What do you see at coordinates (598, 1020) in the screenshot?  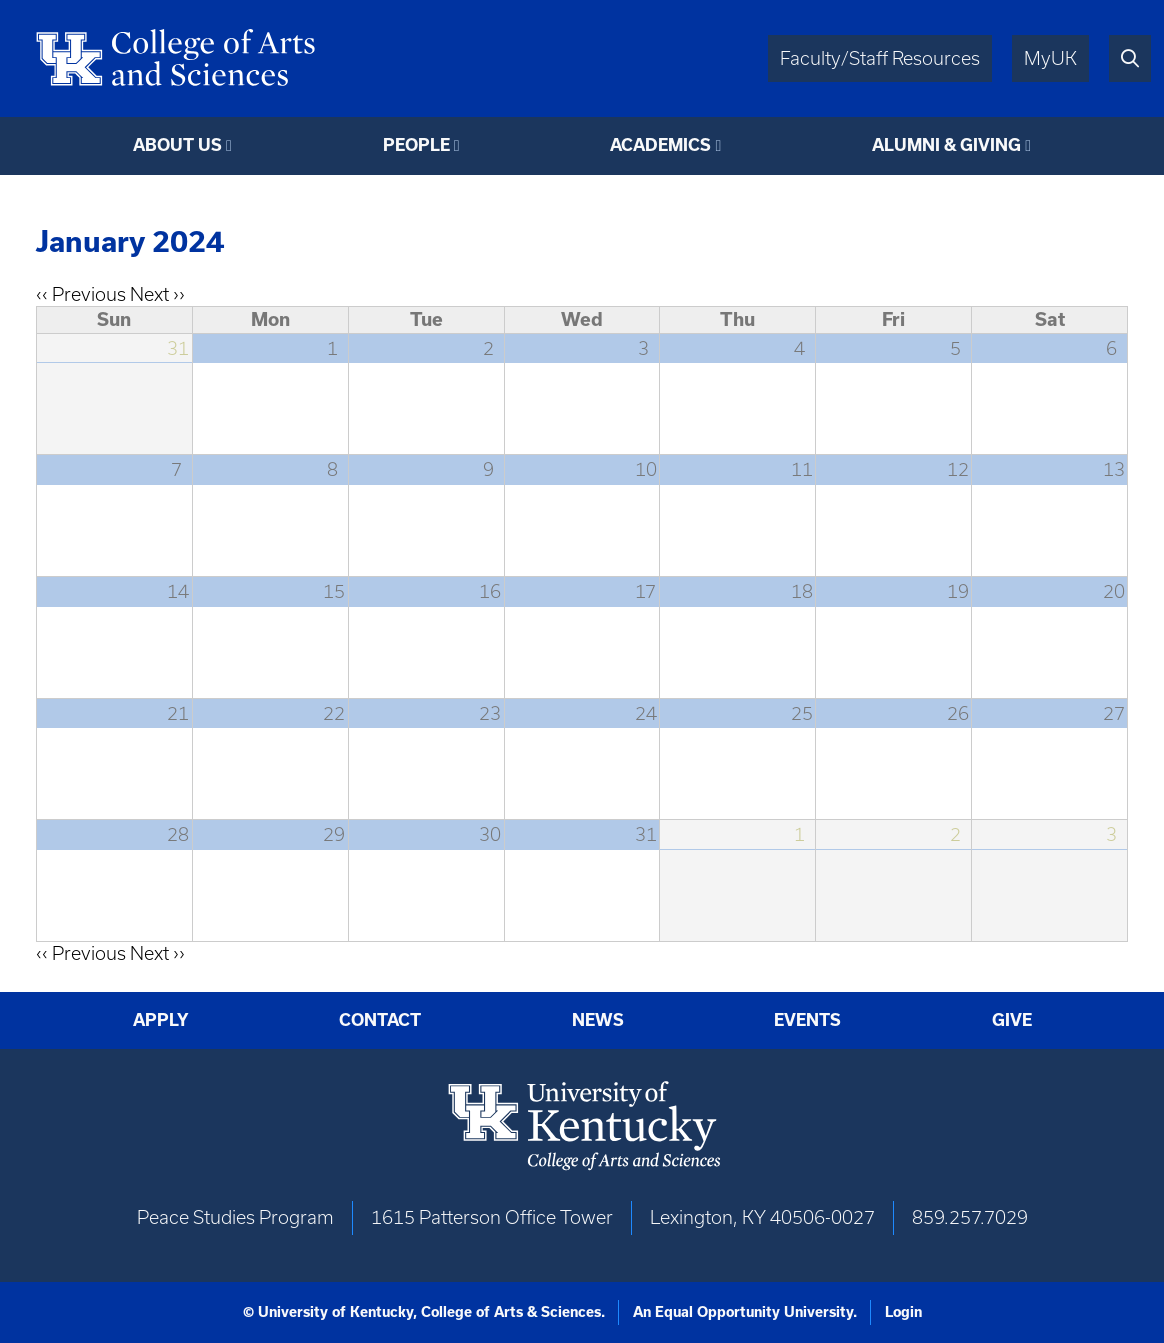 I see `News` at bounding box center [598, 1020].